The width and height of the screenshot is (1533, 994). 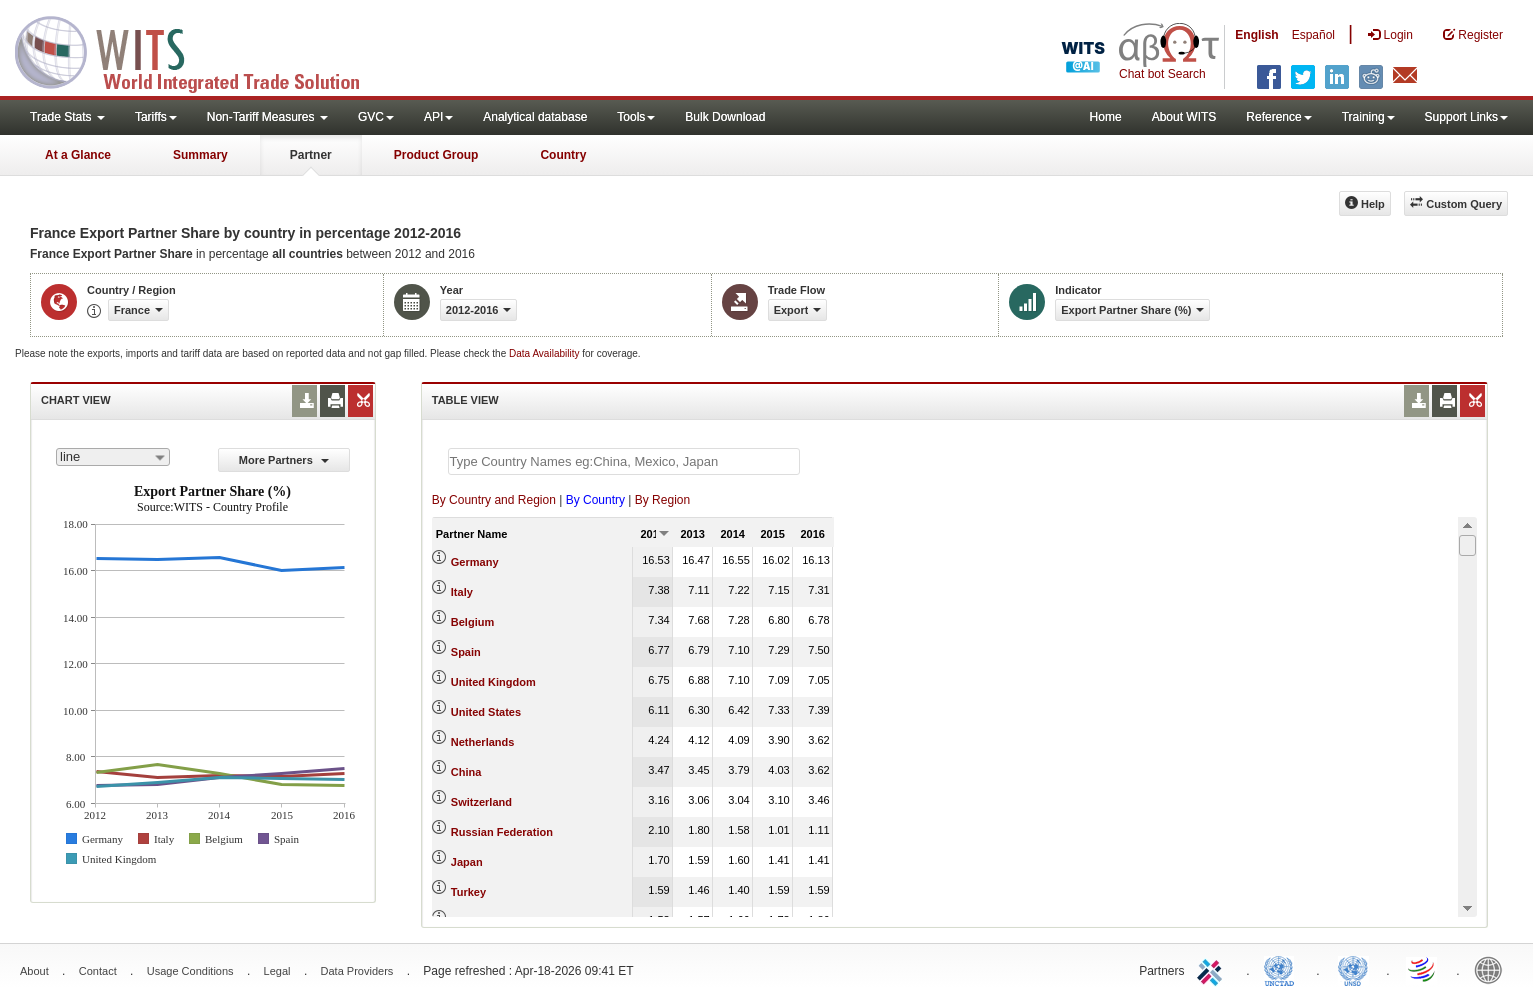 I want to click on WITS, so click(x=200, y=50).